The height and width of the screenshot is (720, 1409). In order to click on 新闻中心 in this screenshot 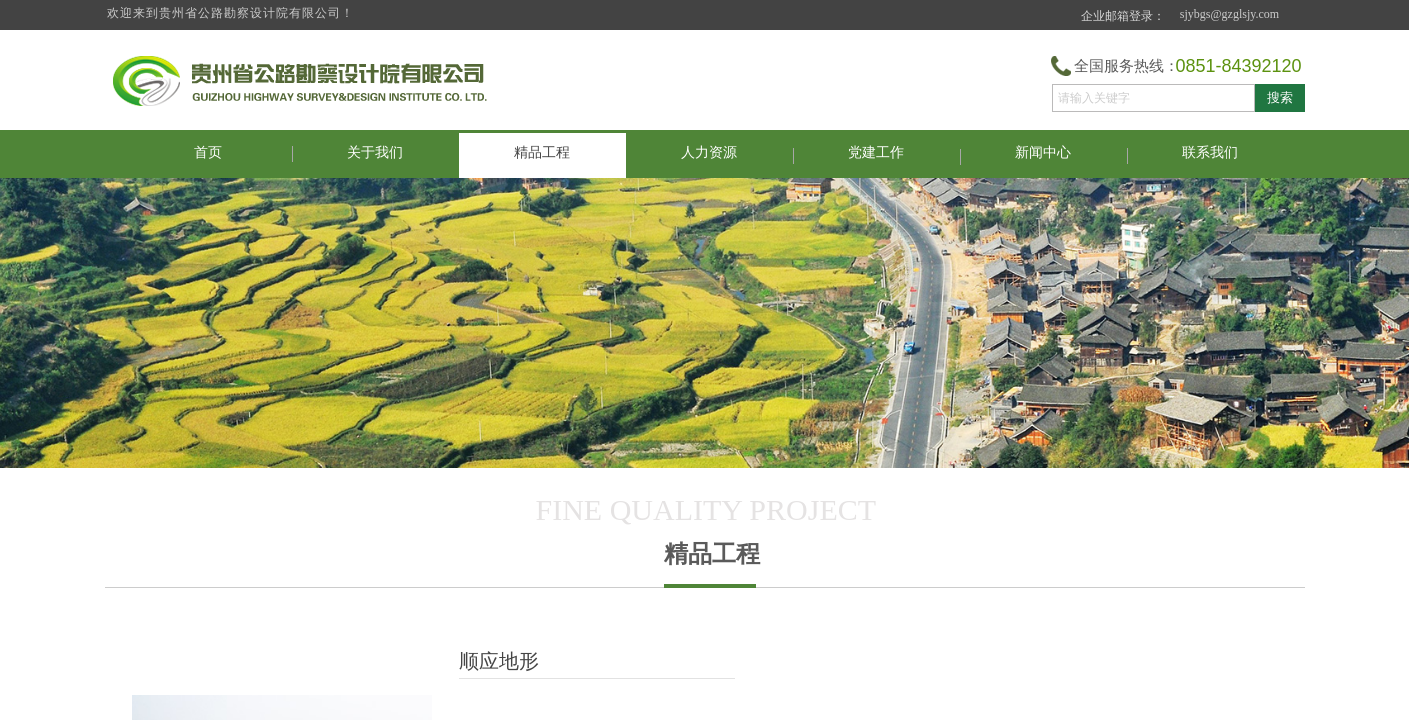, I will do `click(1043, 152)`.